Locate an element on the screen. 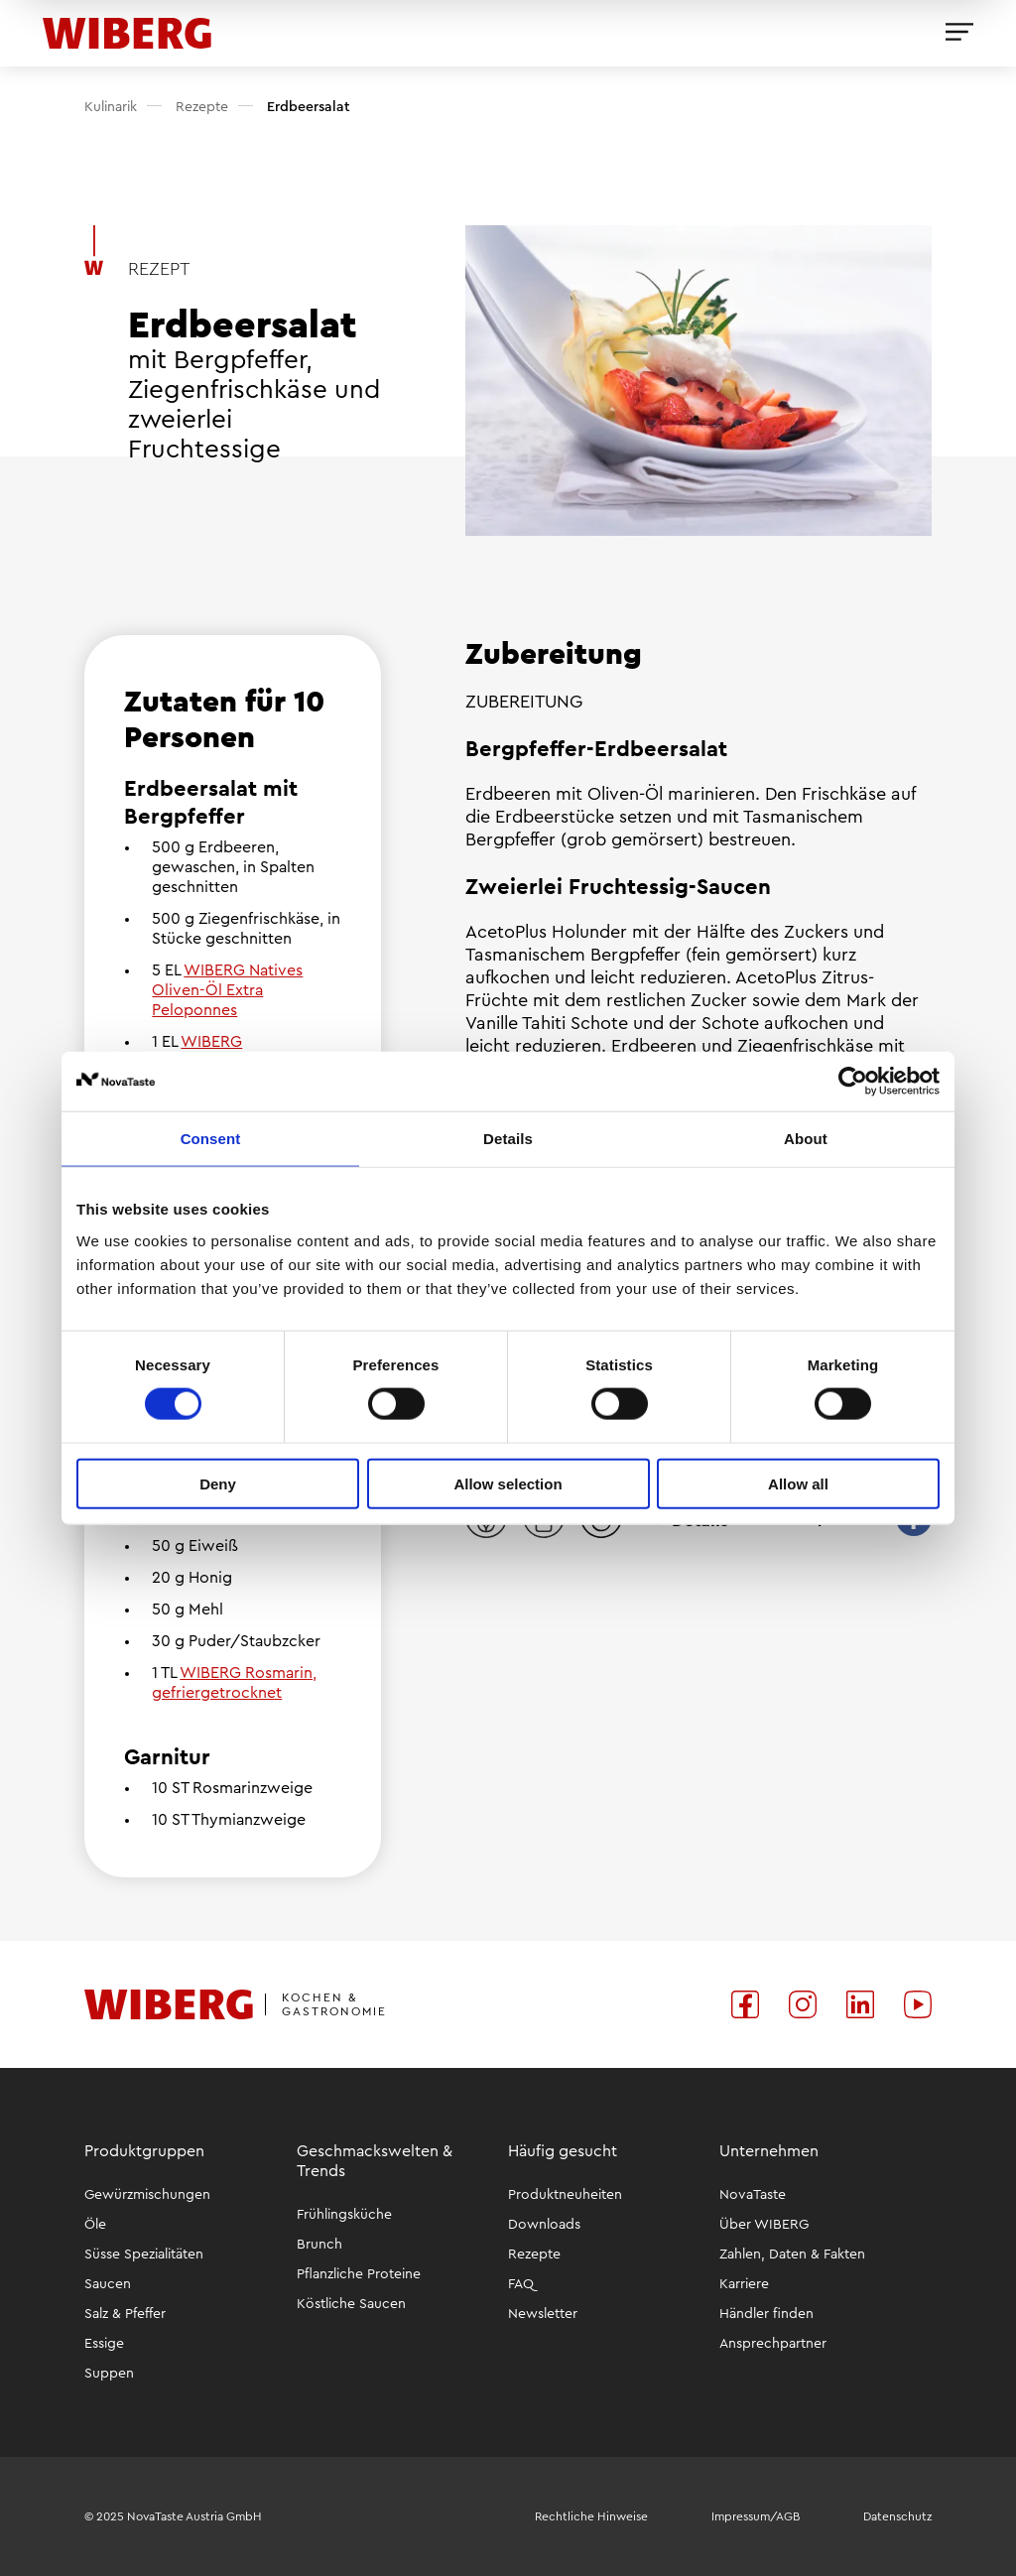 This screenshot has height=2576, width=1016. Deny is located at coordinates (217, 1483).